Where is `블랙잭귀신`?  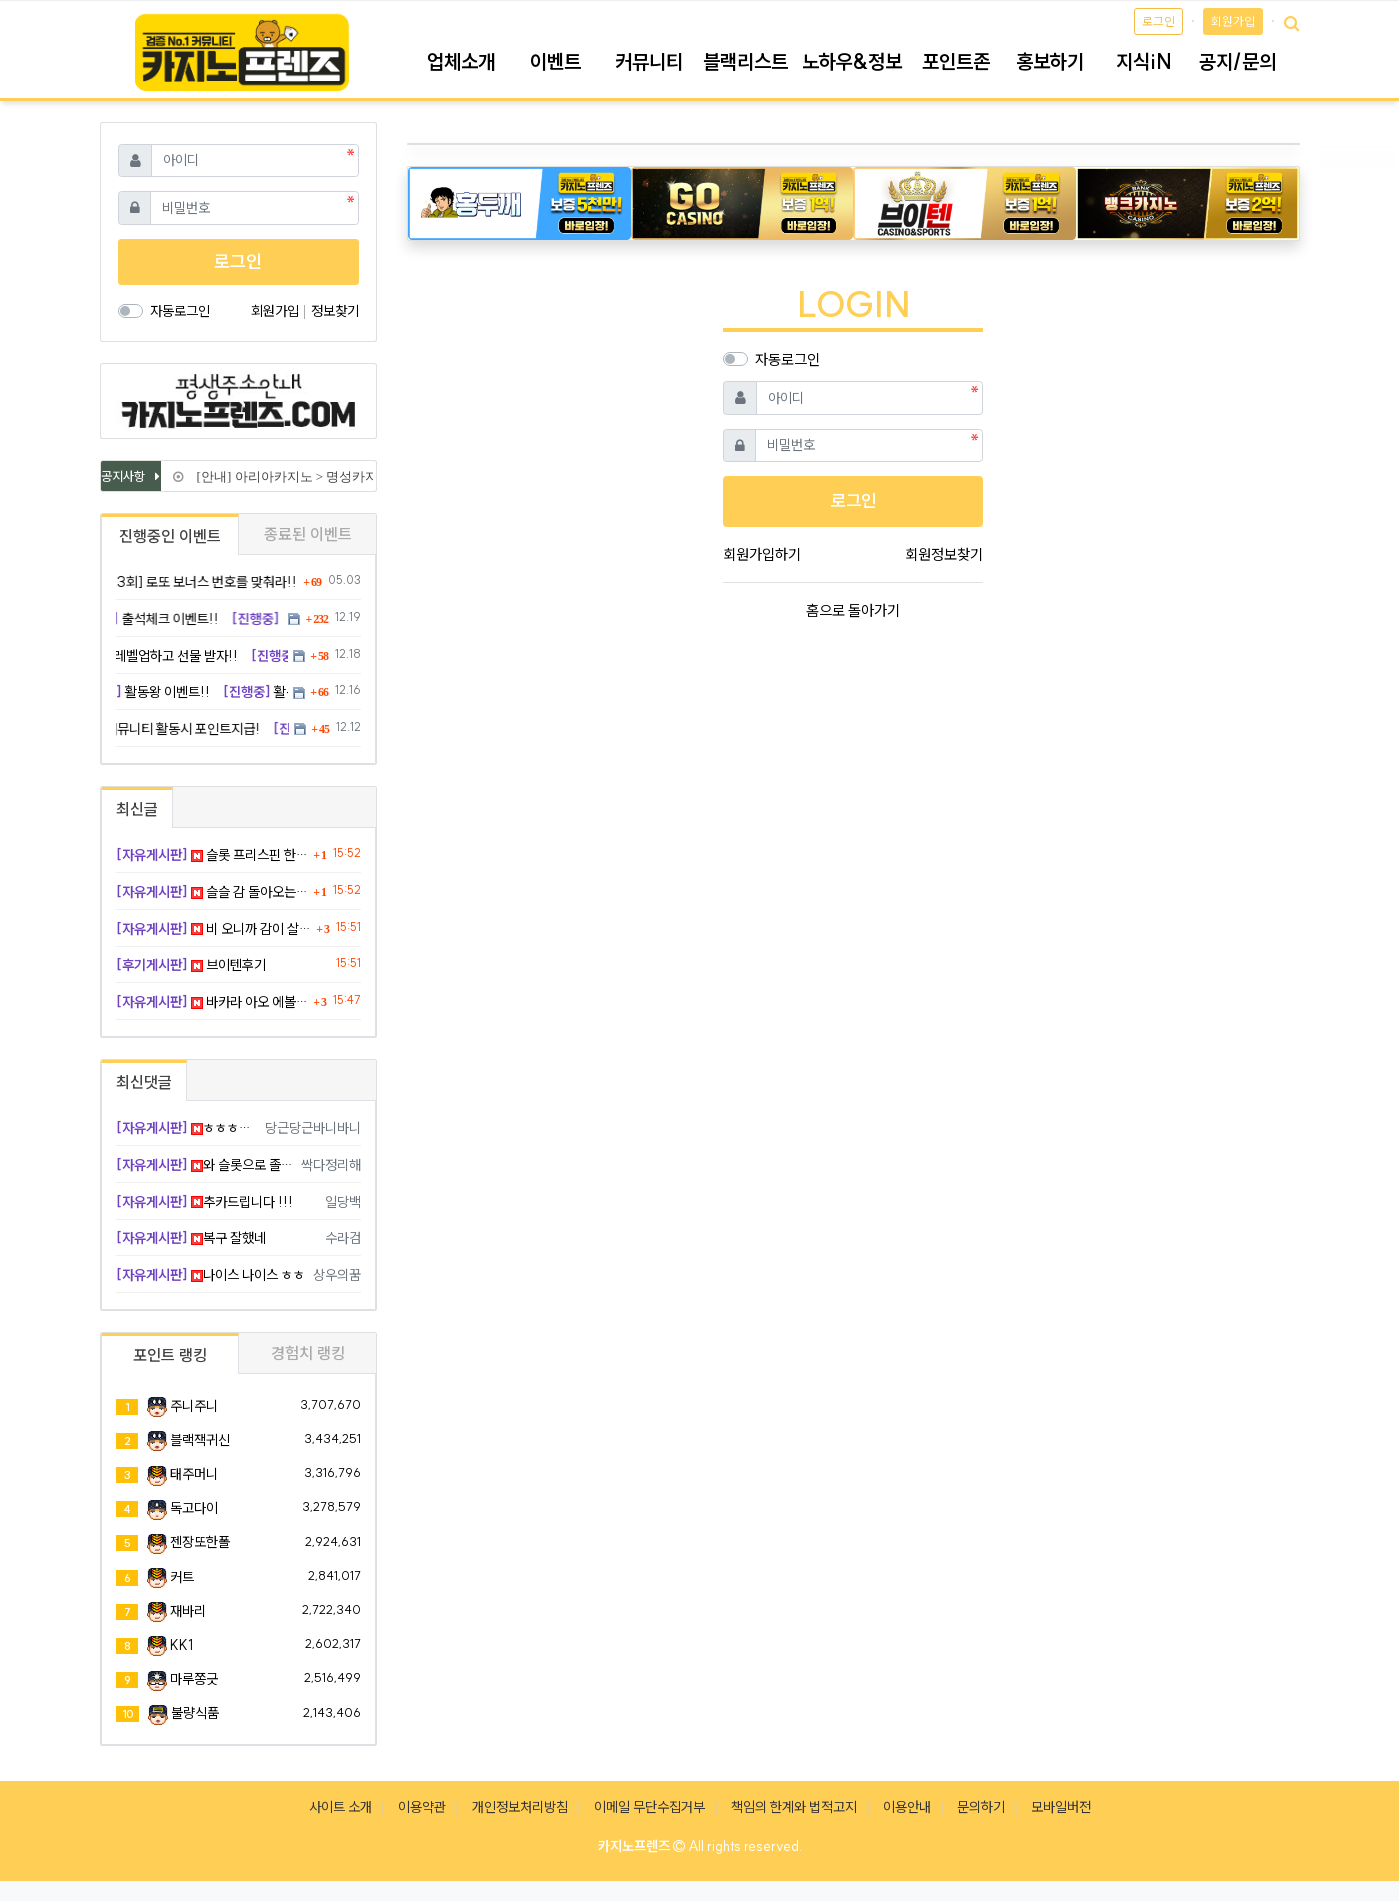
블랙잭귀신 is located at coordinates (200, 1440).